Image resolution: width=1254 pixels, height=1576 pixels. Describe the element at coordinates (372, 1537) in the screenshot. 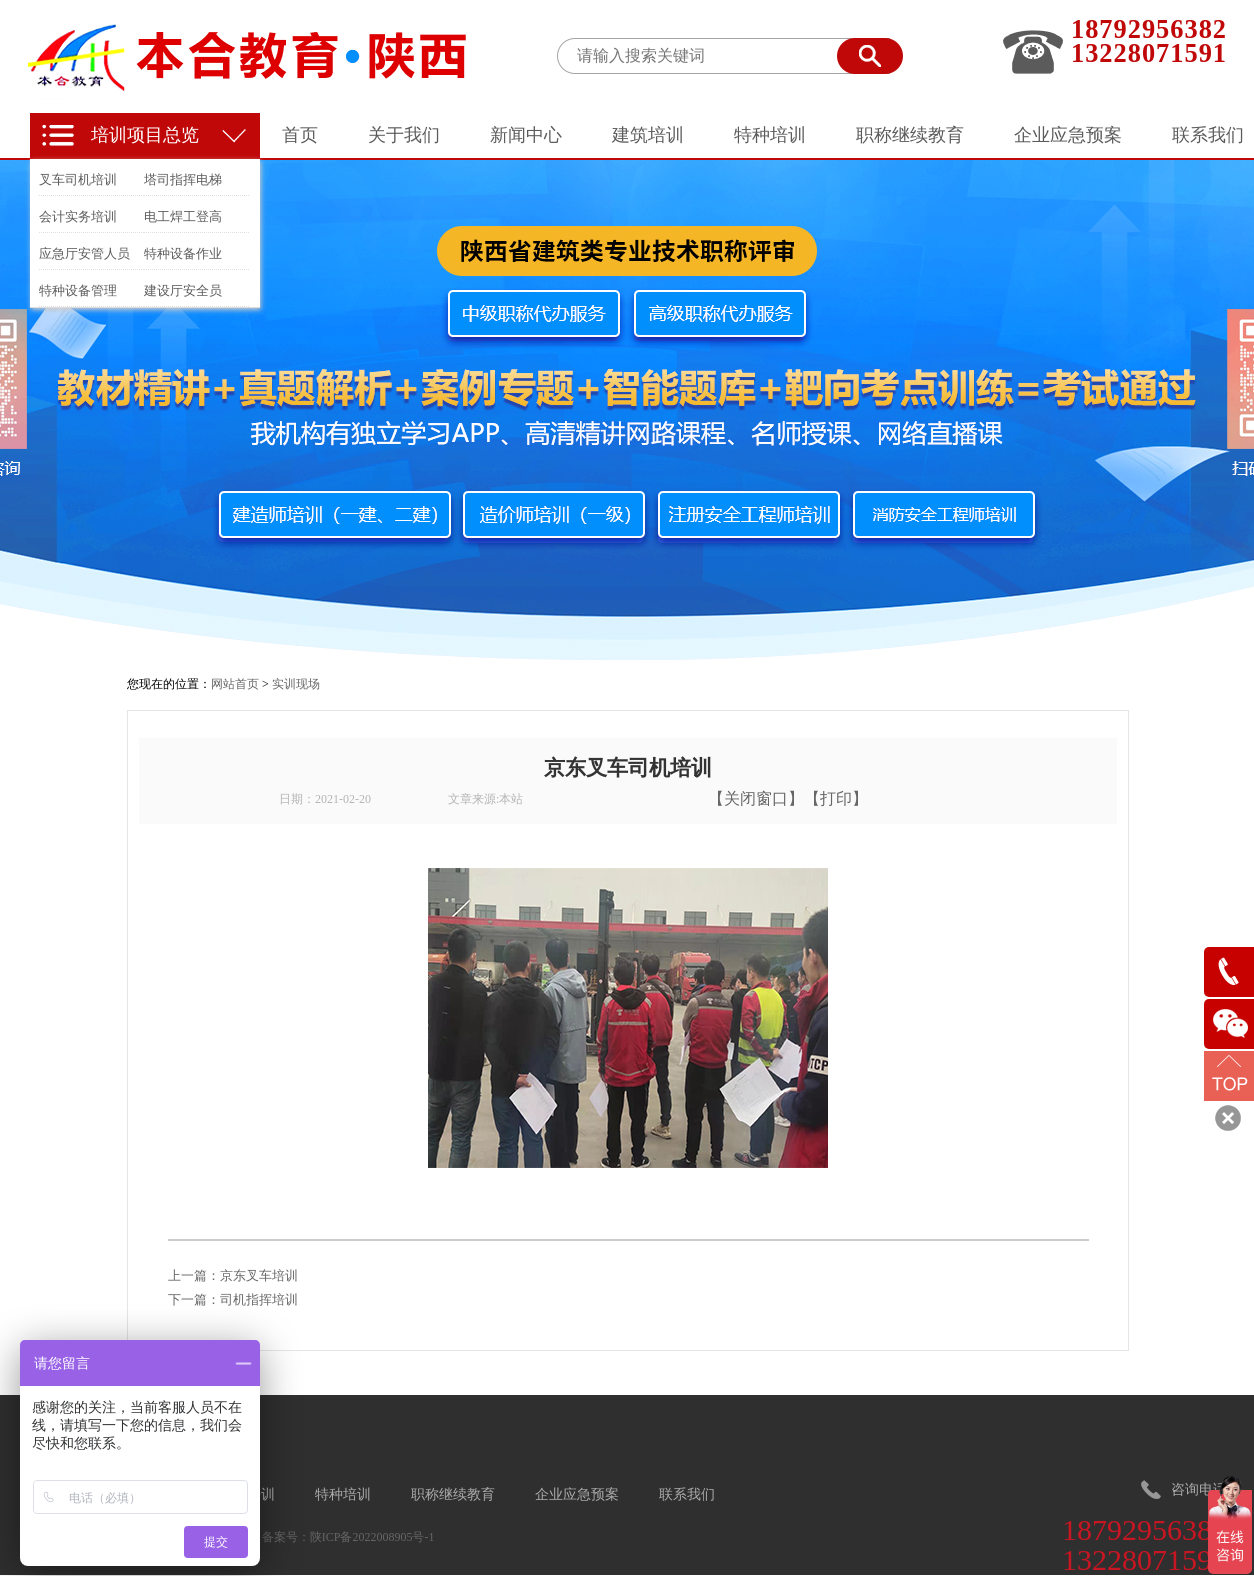

I see `陕ICP备2022008905号-1` at that location.